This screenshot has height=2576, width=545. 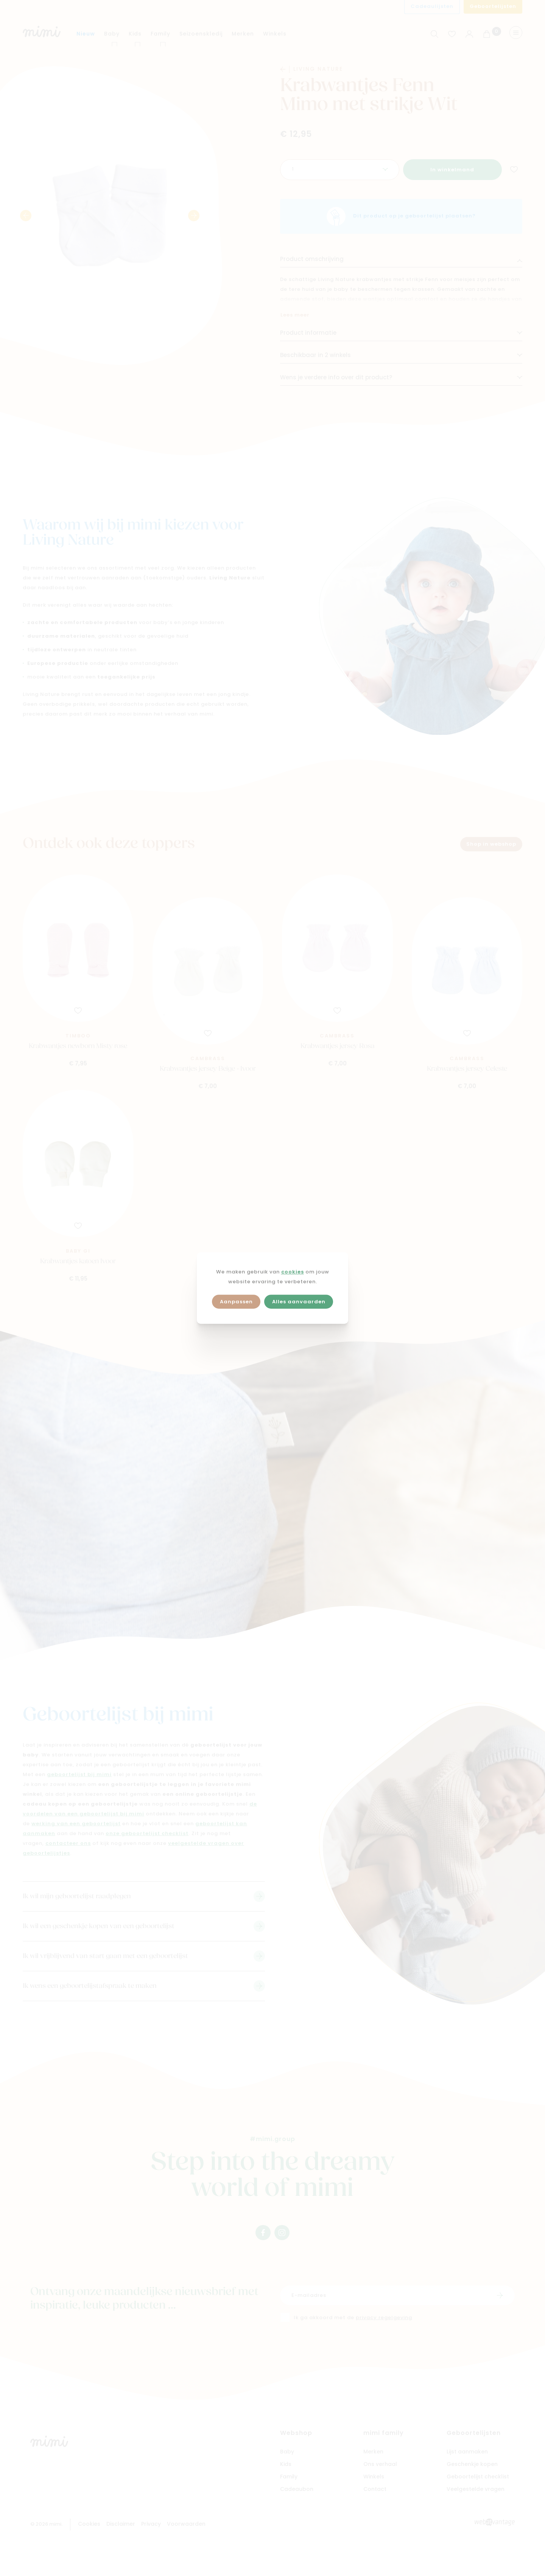 I want to click on Alles aanvaarden, so click(x=298, y=1302).